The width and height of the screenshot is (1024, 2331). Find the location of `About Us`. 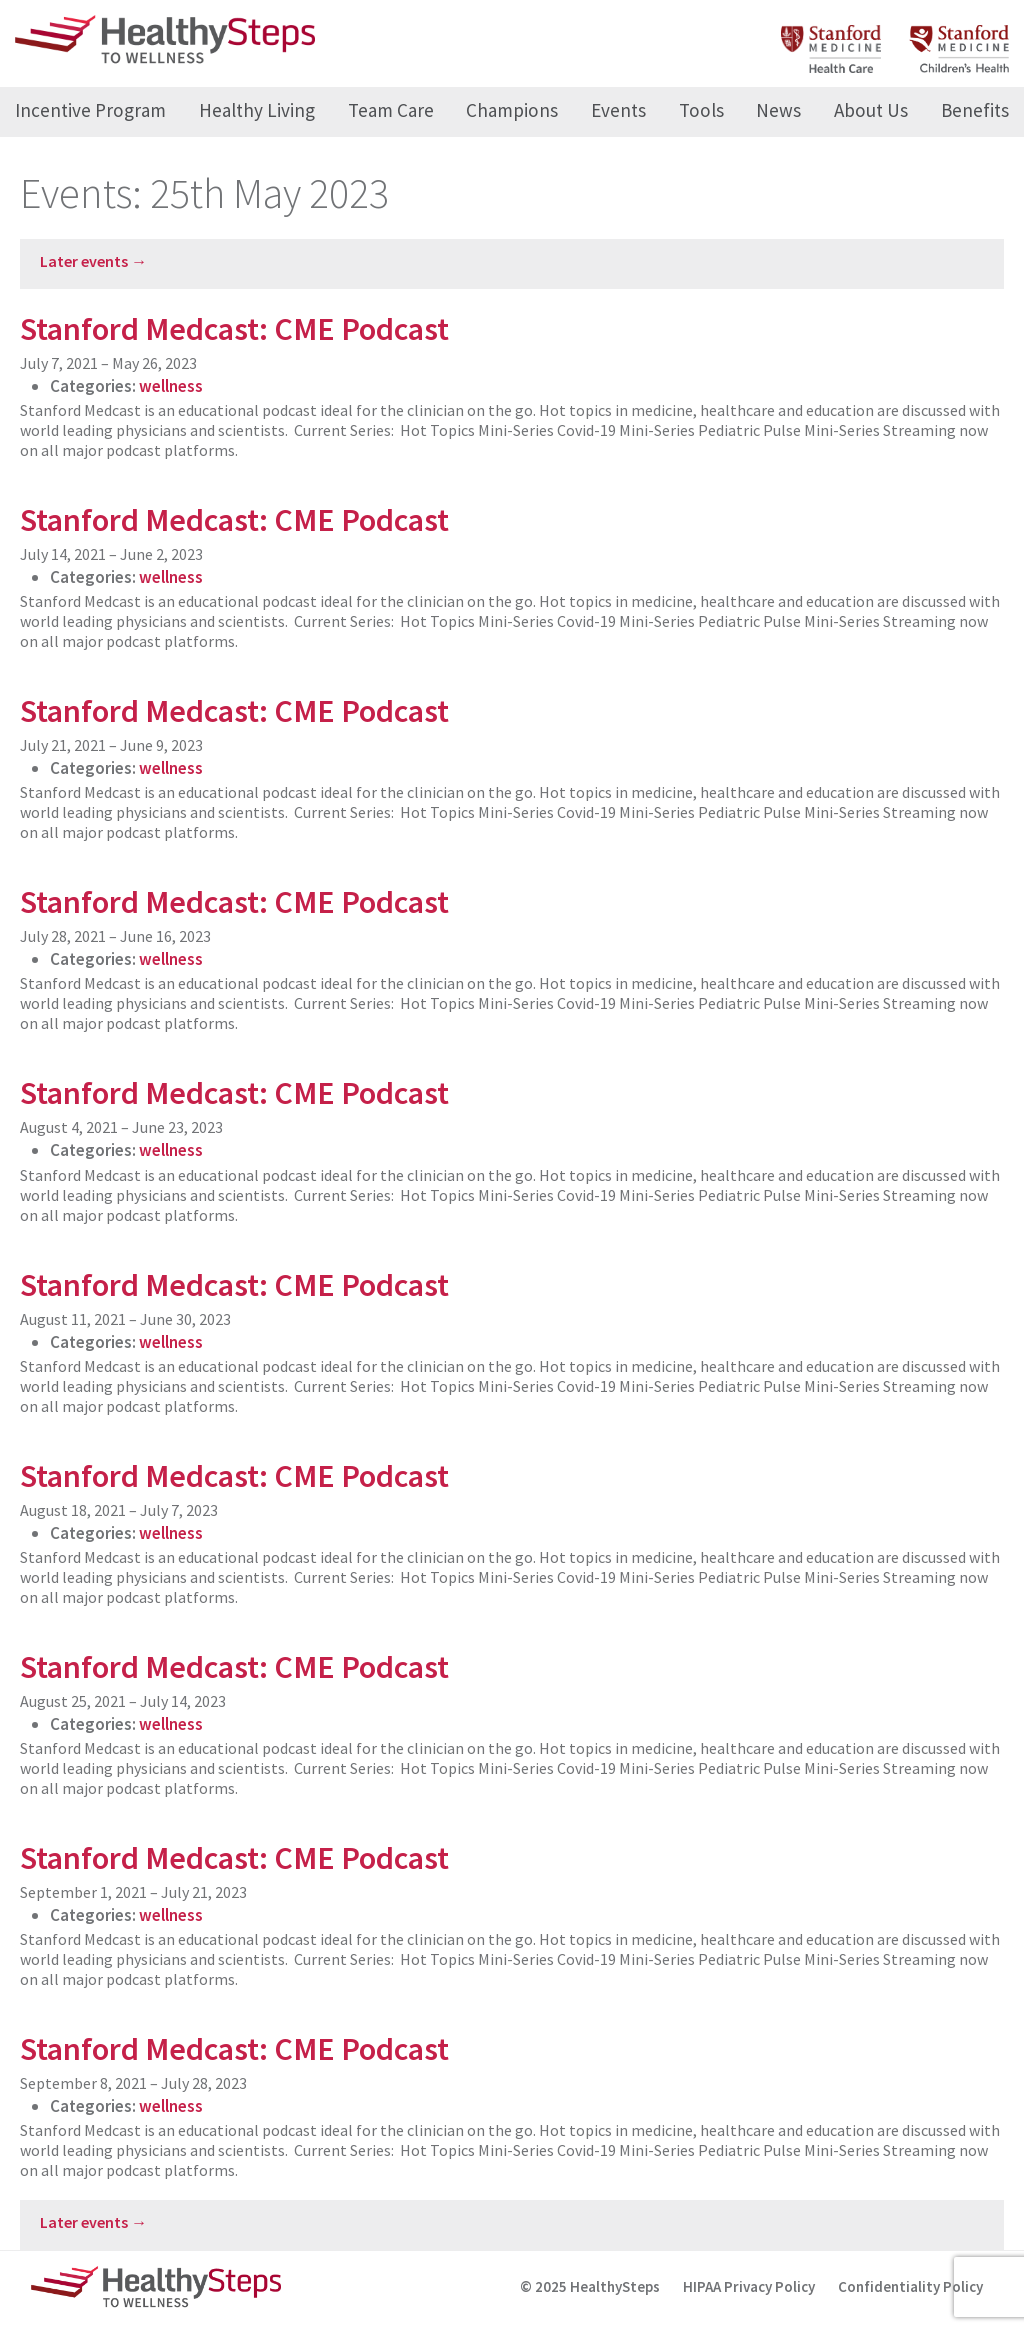

About Us is located at coordinates (871, 110).